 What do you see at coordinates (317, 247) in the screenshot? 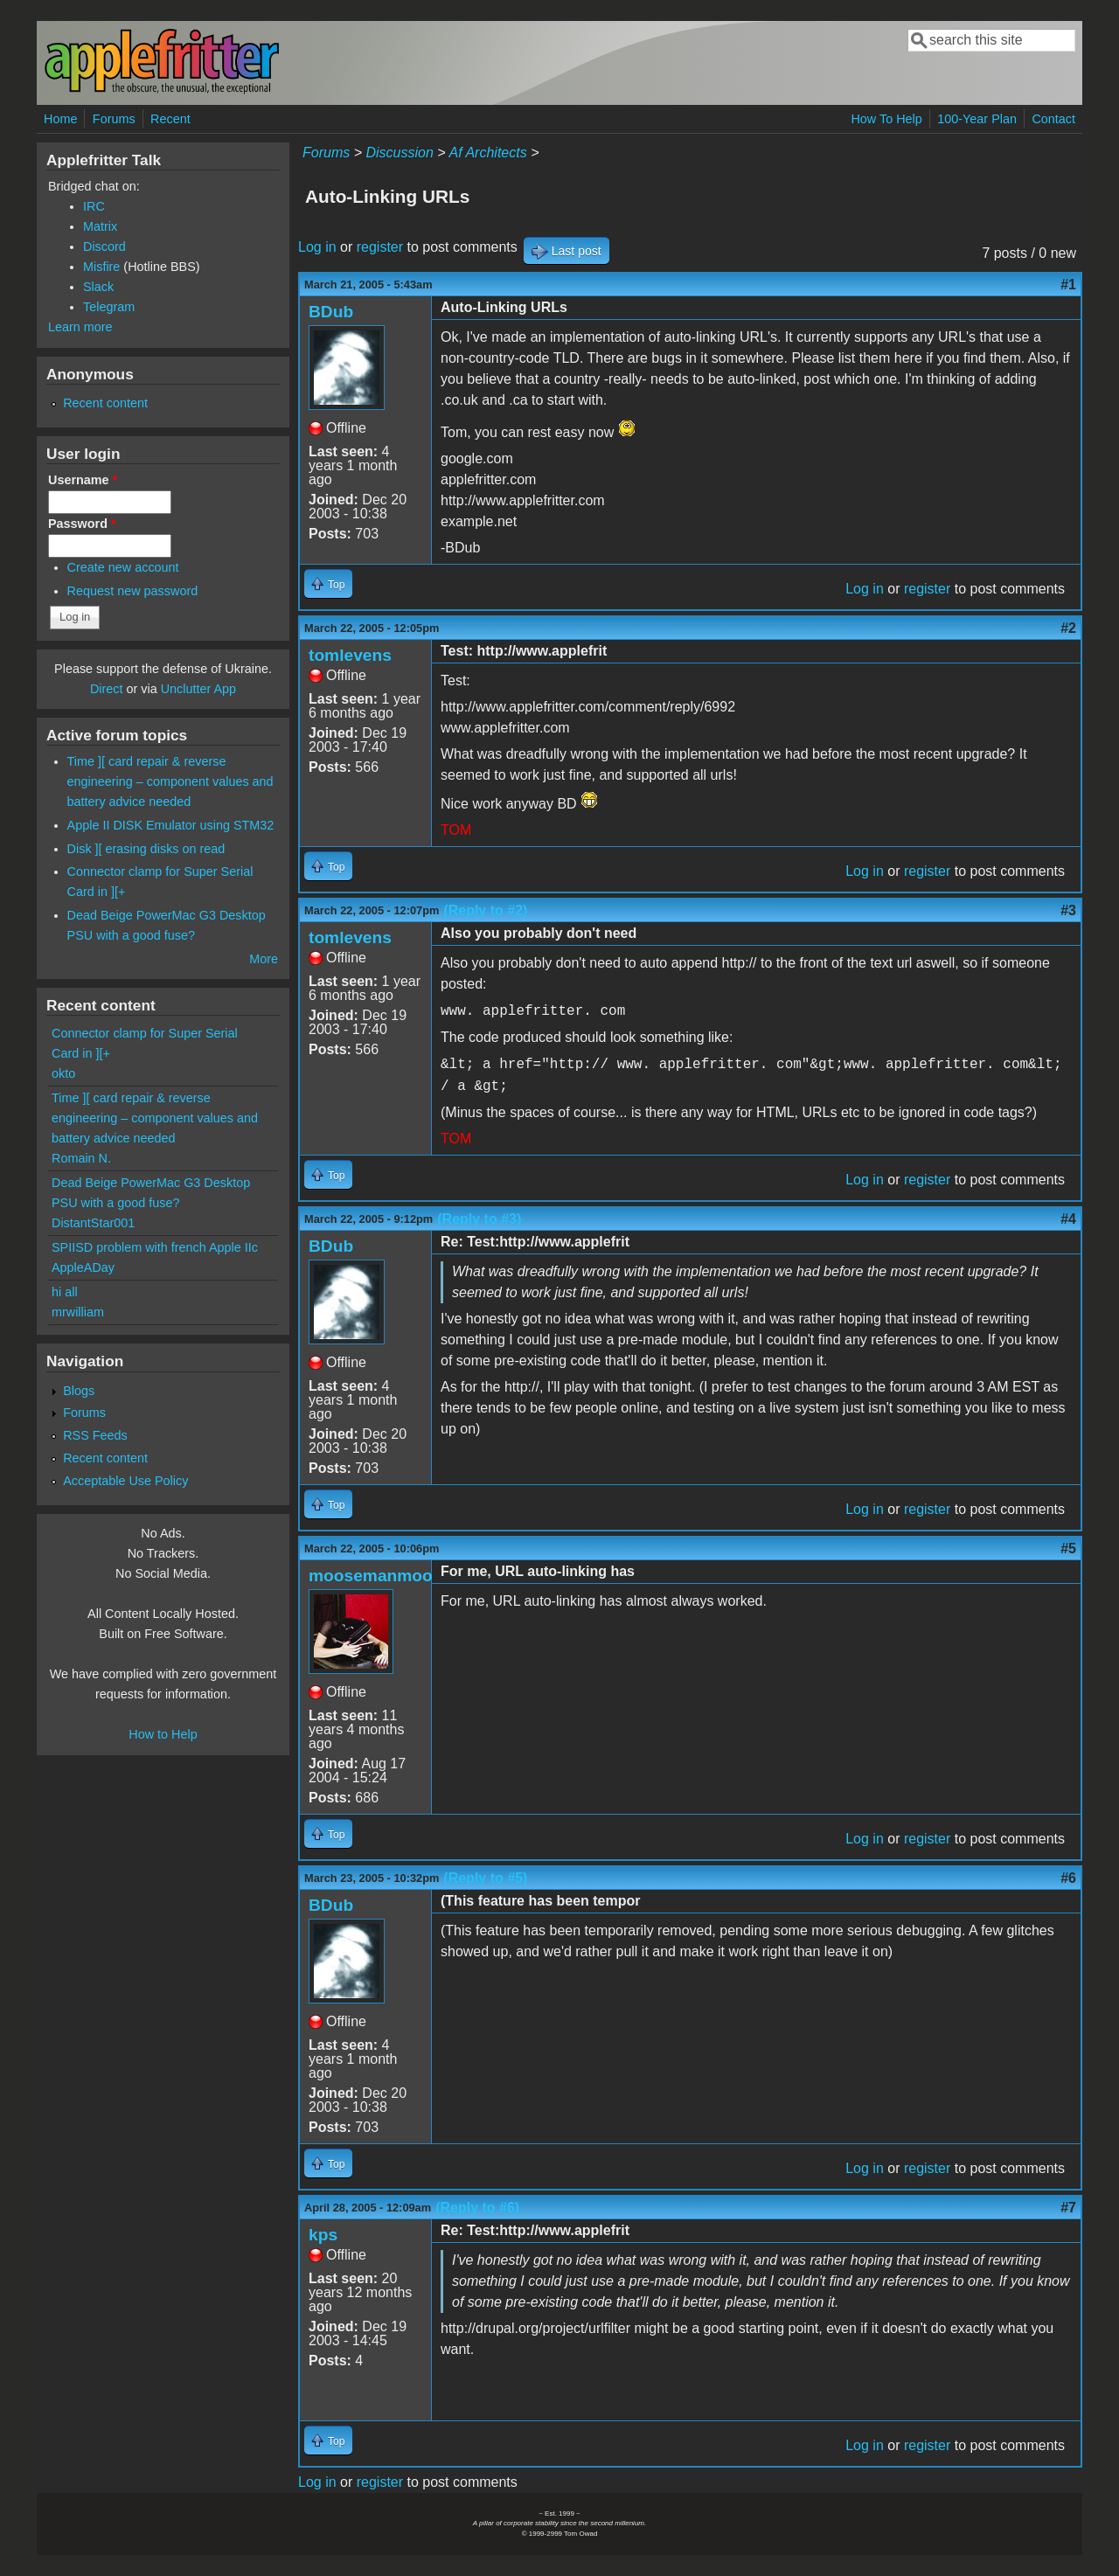
I see `Log in` at bounding box center [317, 247].